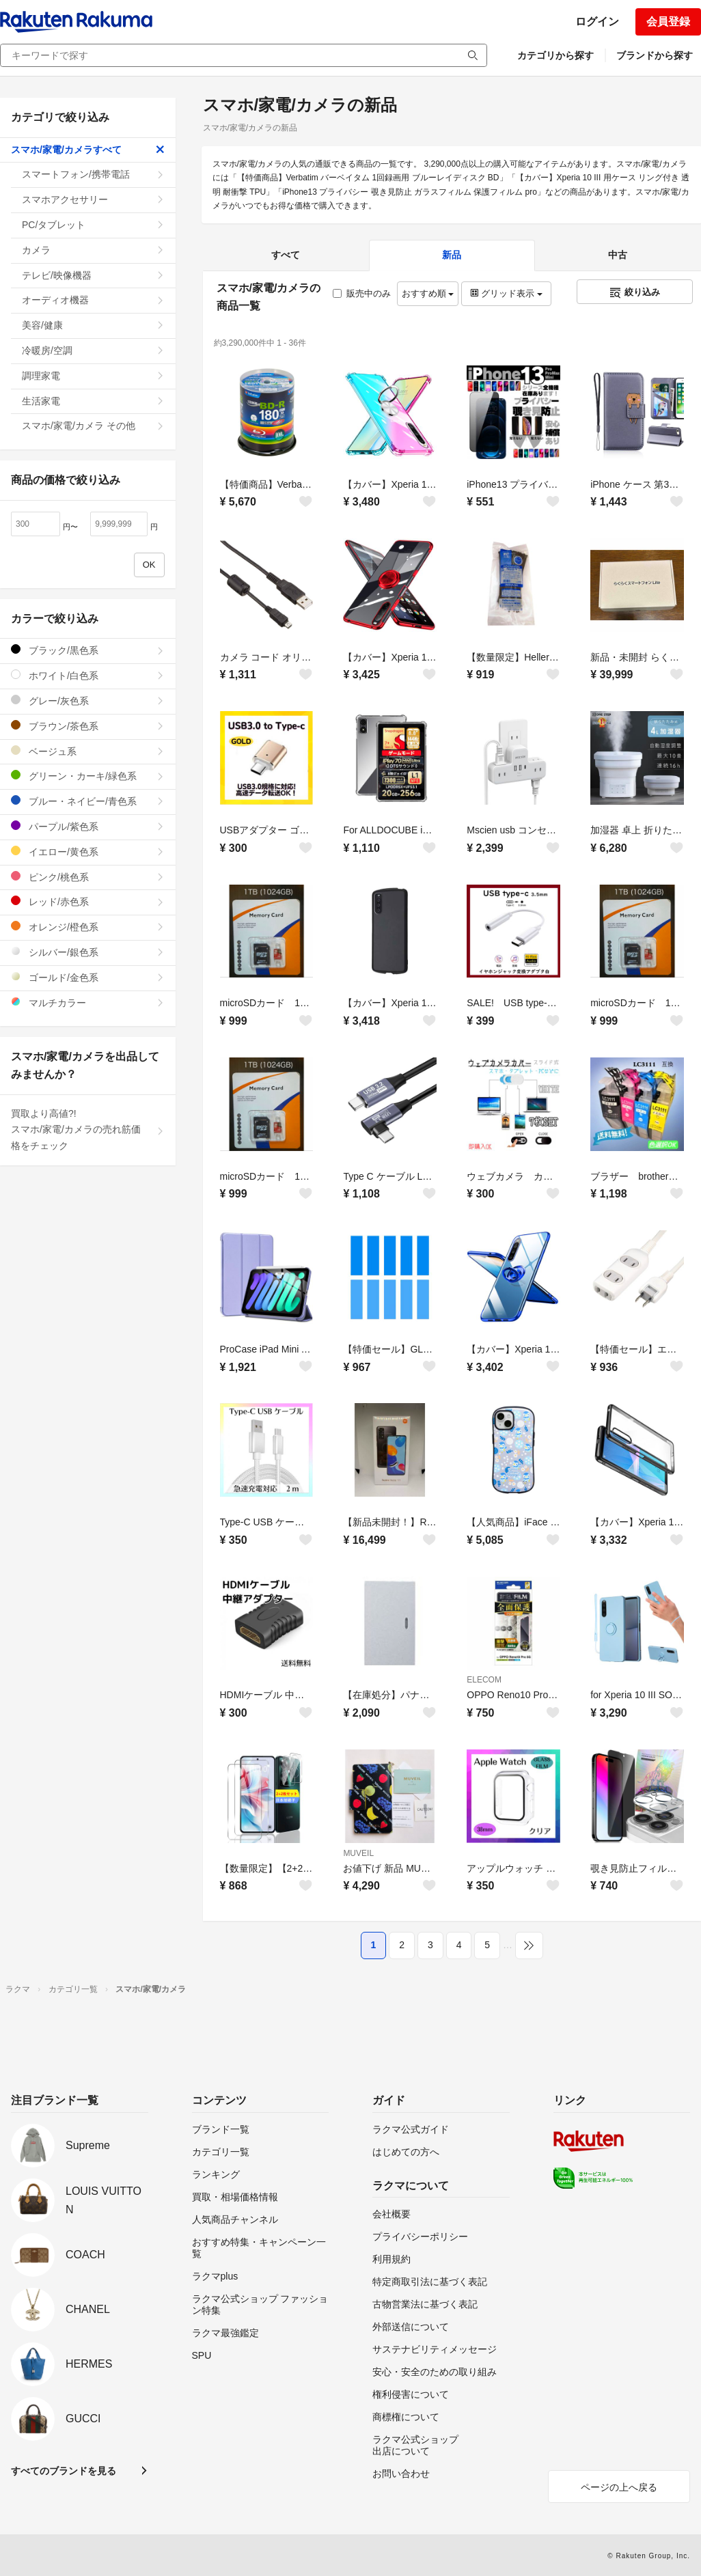 The height and width of the screenshot is (2576, 701). I want to click on 買取より高値?!スマホ/家電/カメラの売れ筋価格をチェック, so click(88, 1130).